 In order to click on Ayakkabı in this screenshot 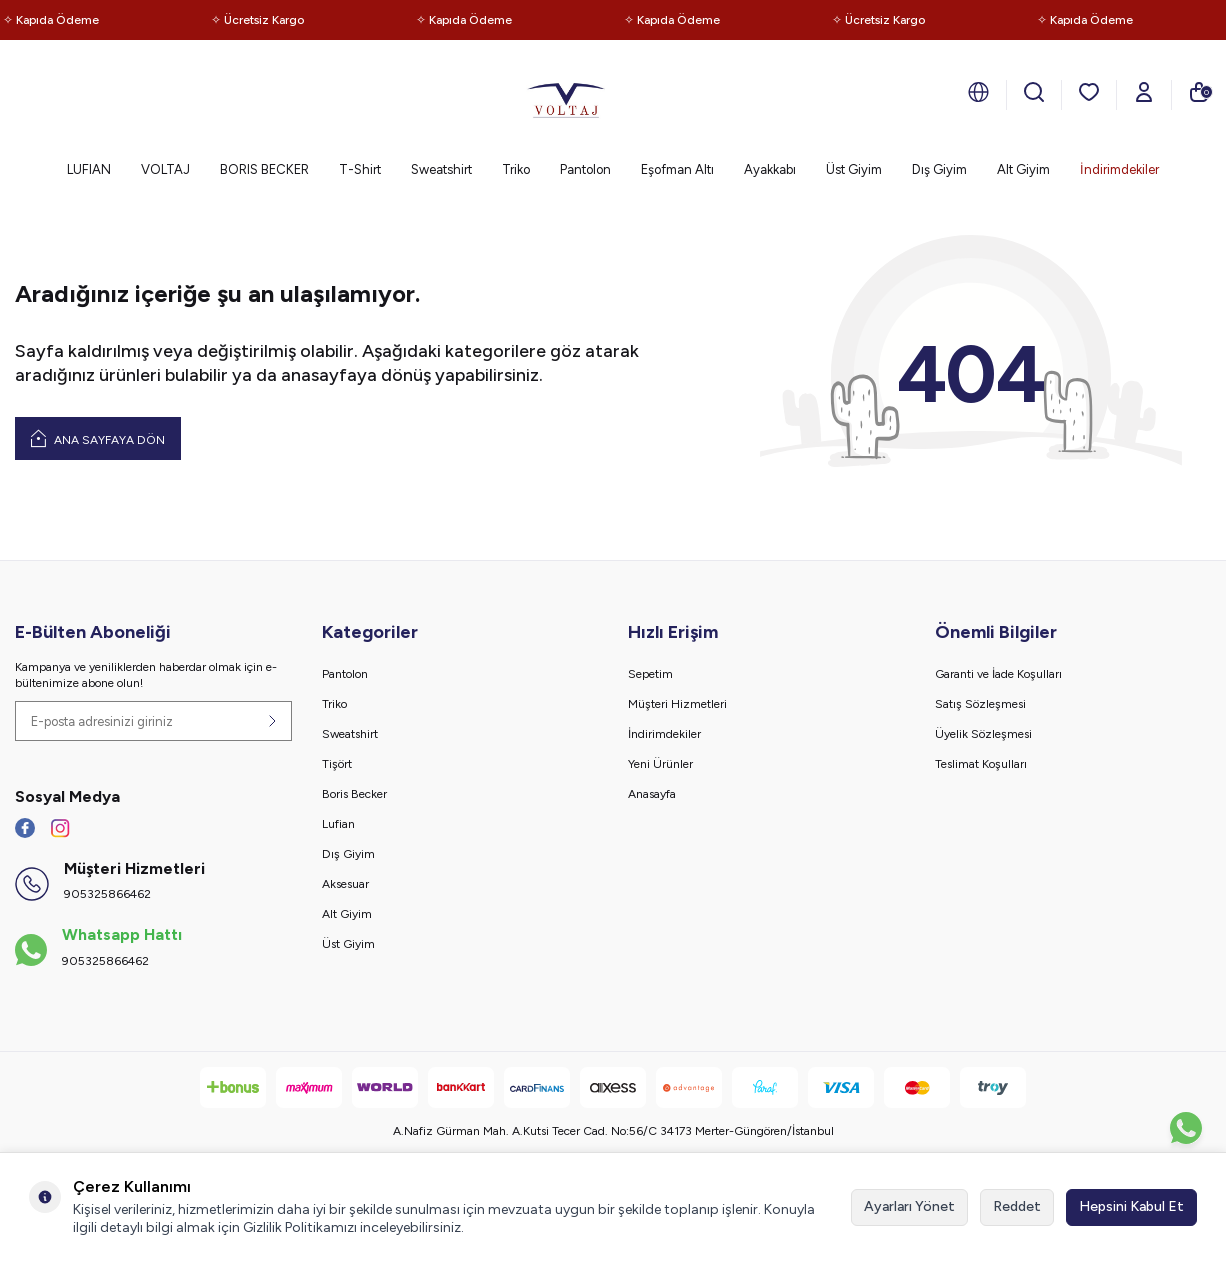, I will do `click(770, 169)`.